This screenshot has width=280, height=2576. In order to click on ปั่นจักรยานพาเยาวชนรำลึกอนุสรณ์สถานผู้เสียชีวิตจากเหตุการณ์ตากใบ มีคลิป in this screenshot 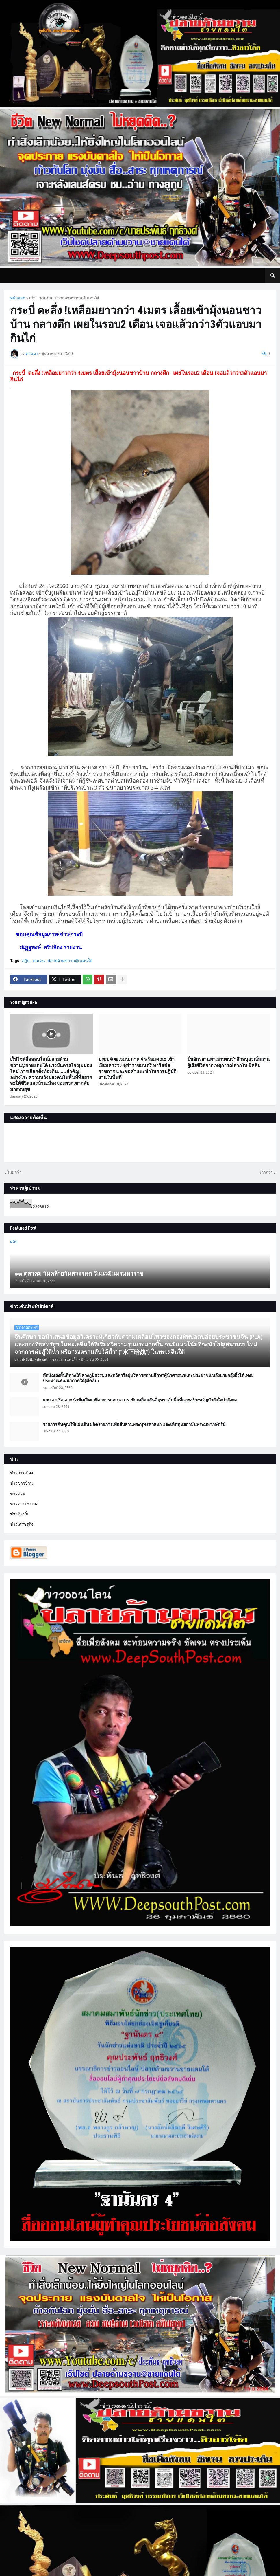, I will do `click(228, 1062)`.